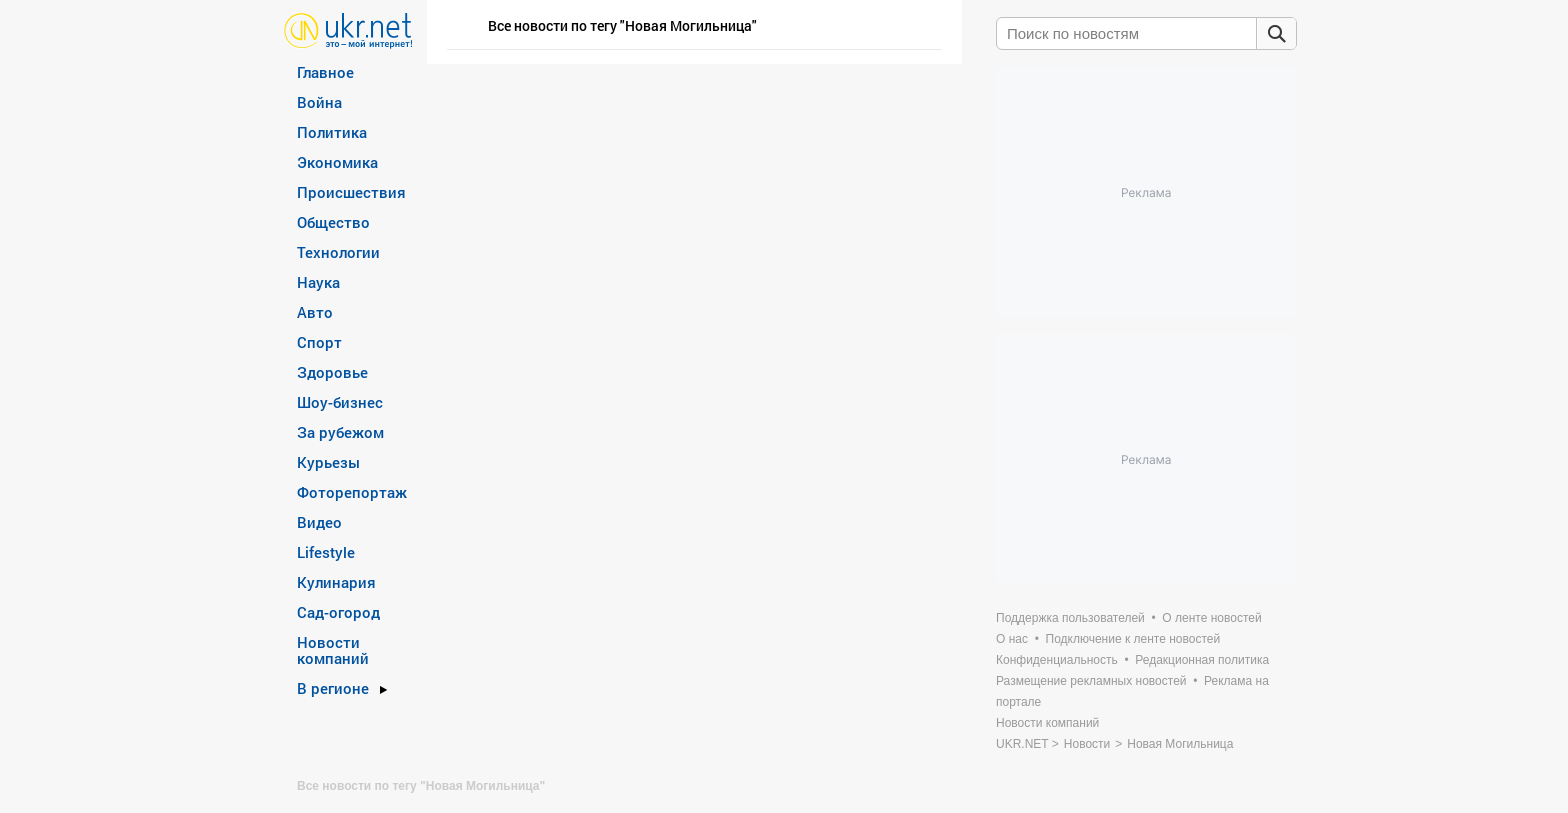 The image size is (1568, 813). I want to click on Спорт, so click(319, 342).